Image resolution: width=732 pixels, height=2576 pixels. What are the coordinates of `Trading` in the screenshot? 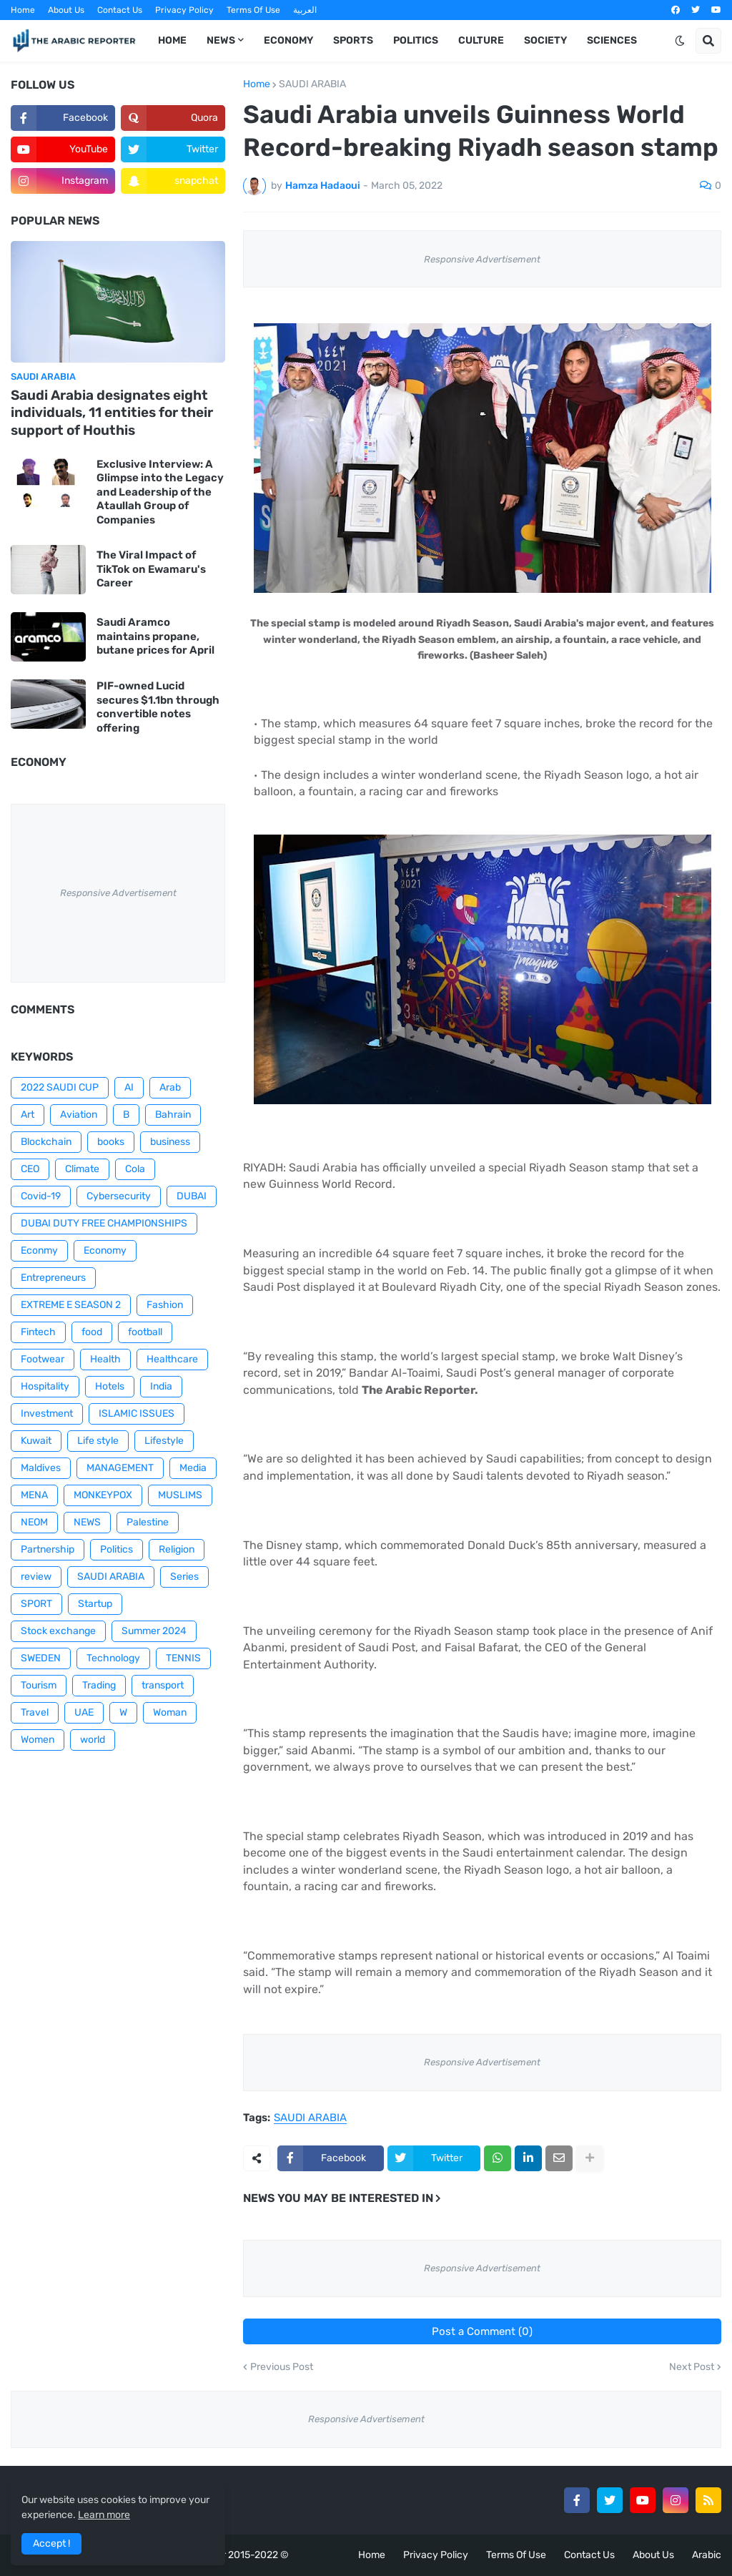 It's located at (99, 1685).